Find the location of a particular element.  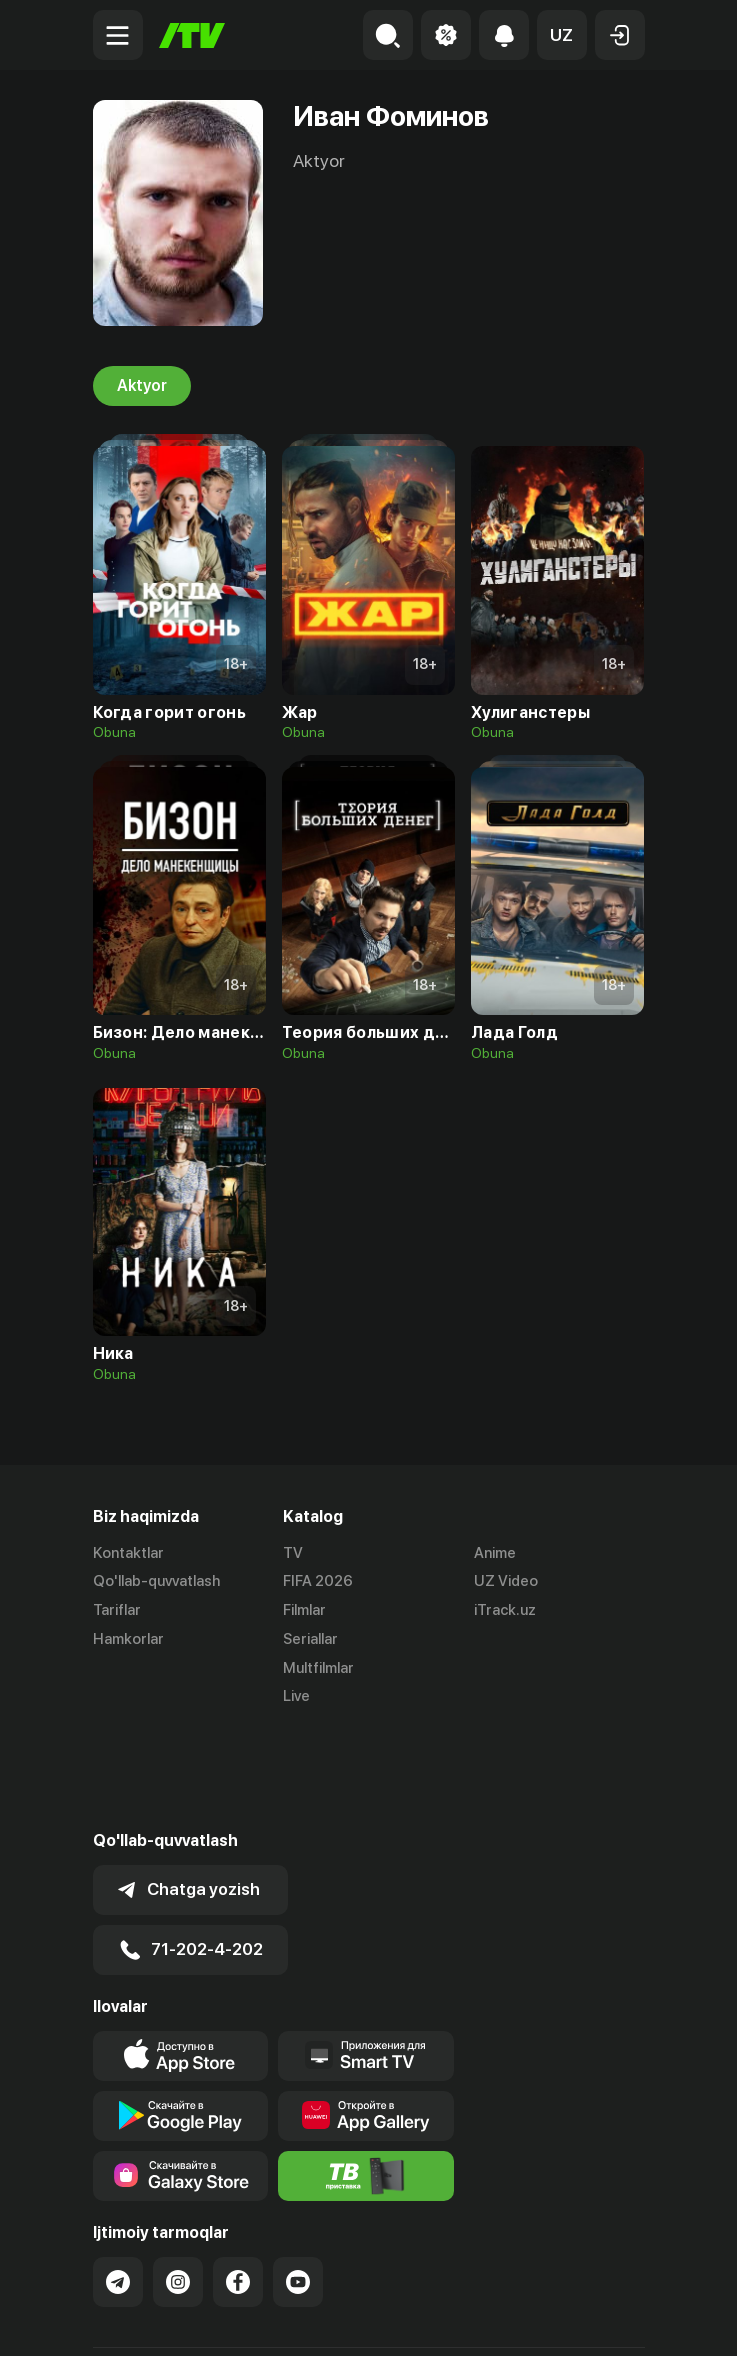

[button] is located at coordinates (562, 35).